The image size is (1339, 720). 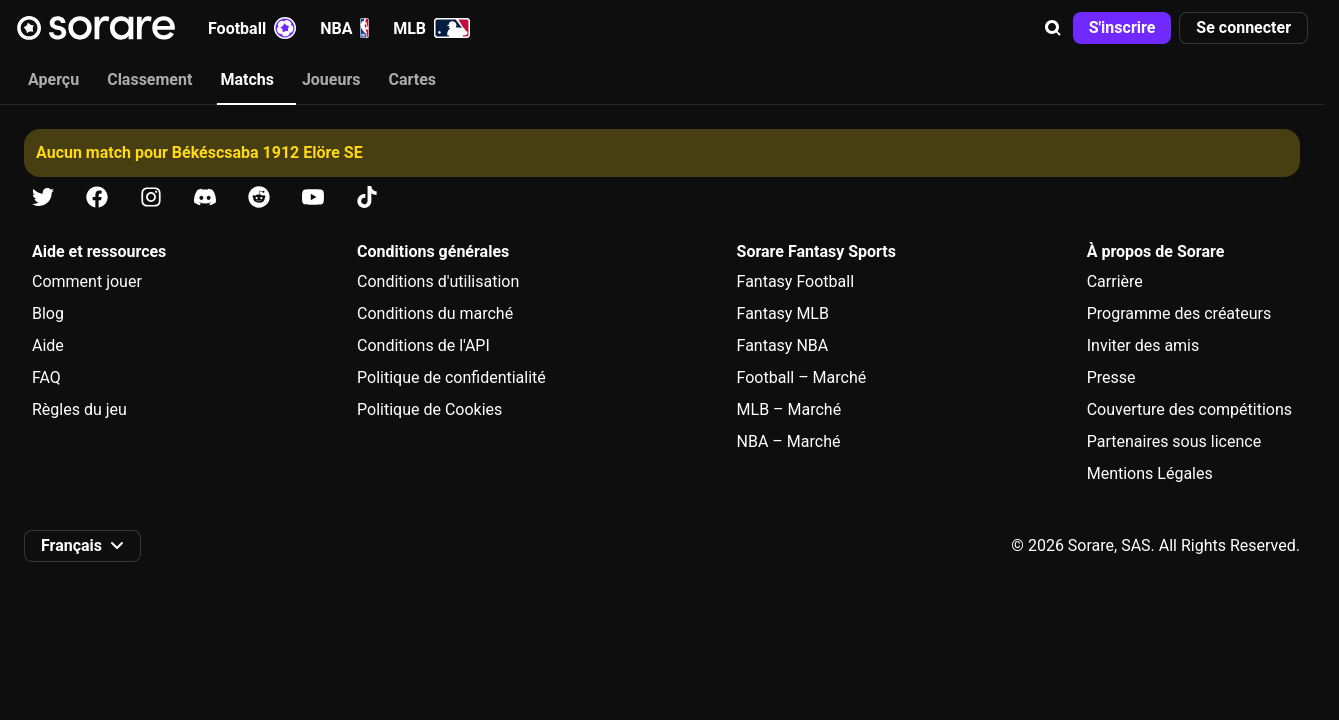 I want to click on Couverture des compétitions, so click(x=1189, y=409).